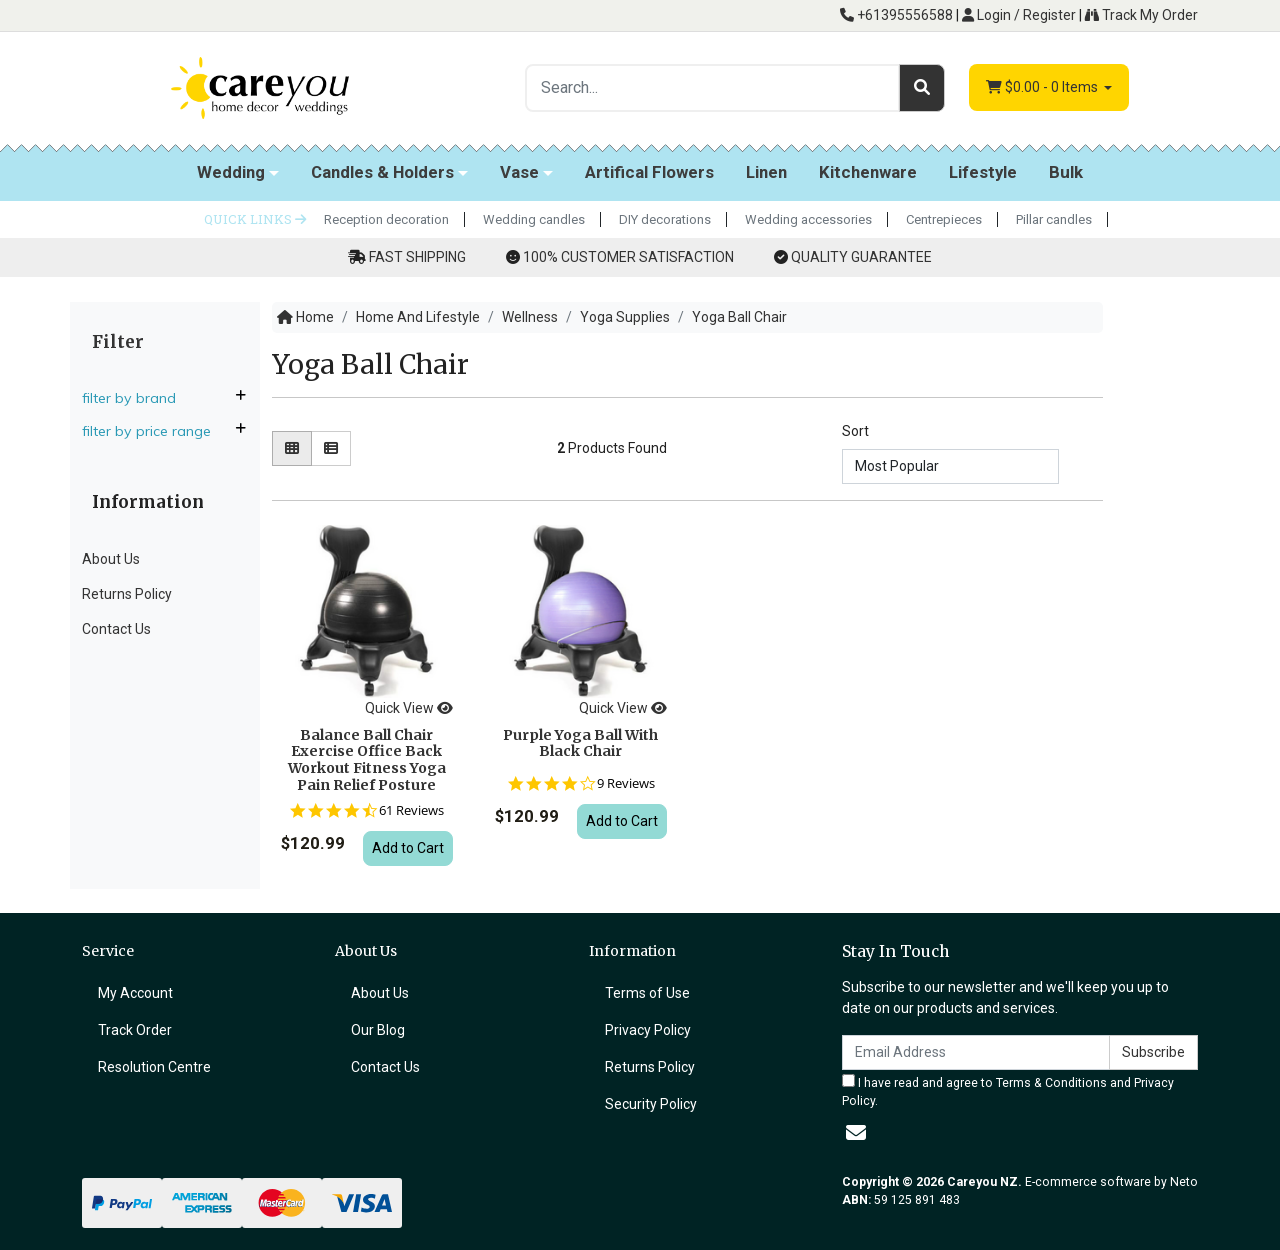 This screenshot has height=1250, width=1280. What do you see at coordinates (983, 172) in the screenshot?
I see `Lifestyle` at bounding box center [983, 172].